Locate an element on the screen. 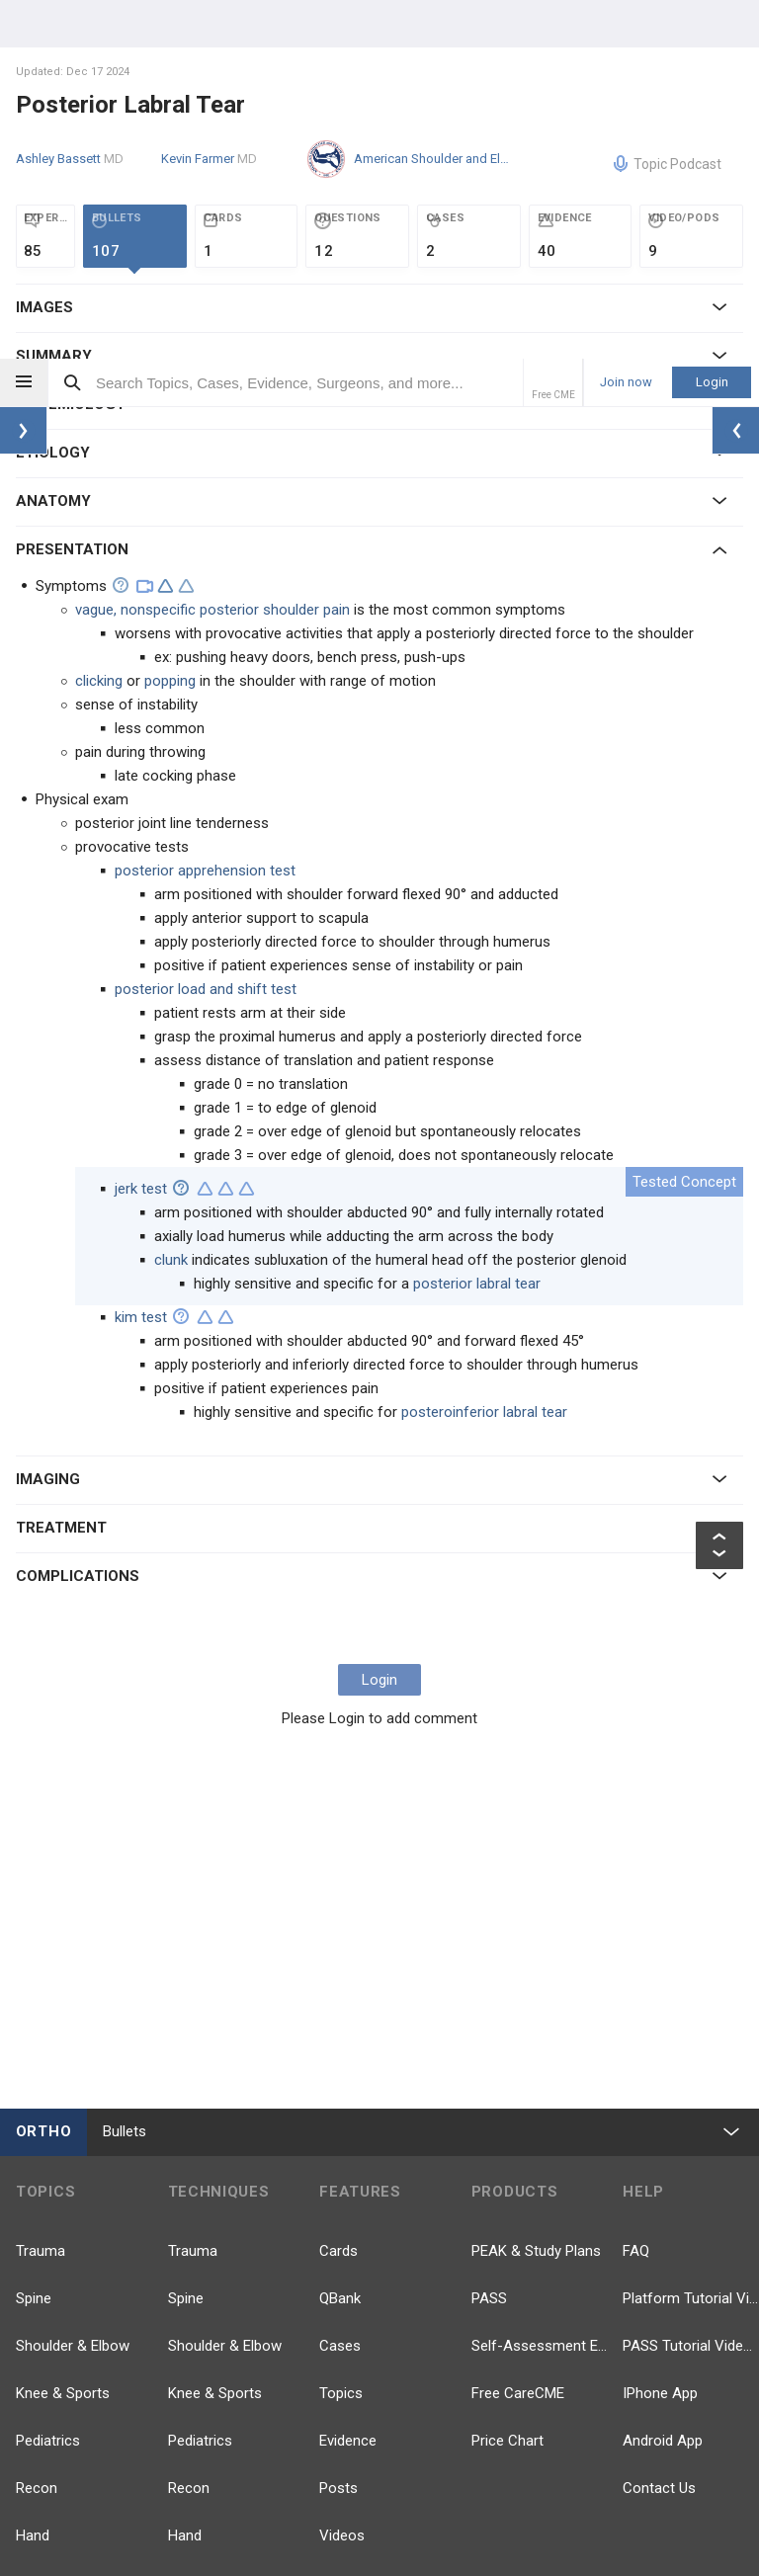 The image size is (759, 2576). Login is located at coordinates (712, 23).